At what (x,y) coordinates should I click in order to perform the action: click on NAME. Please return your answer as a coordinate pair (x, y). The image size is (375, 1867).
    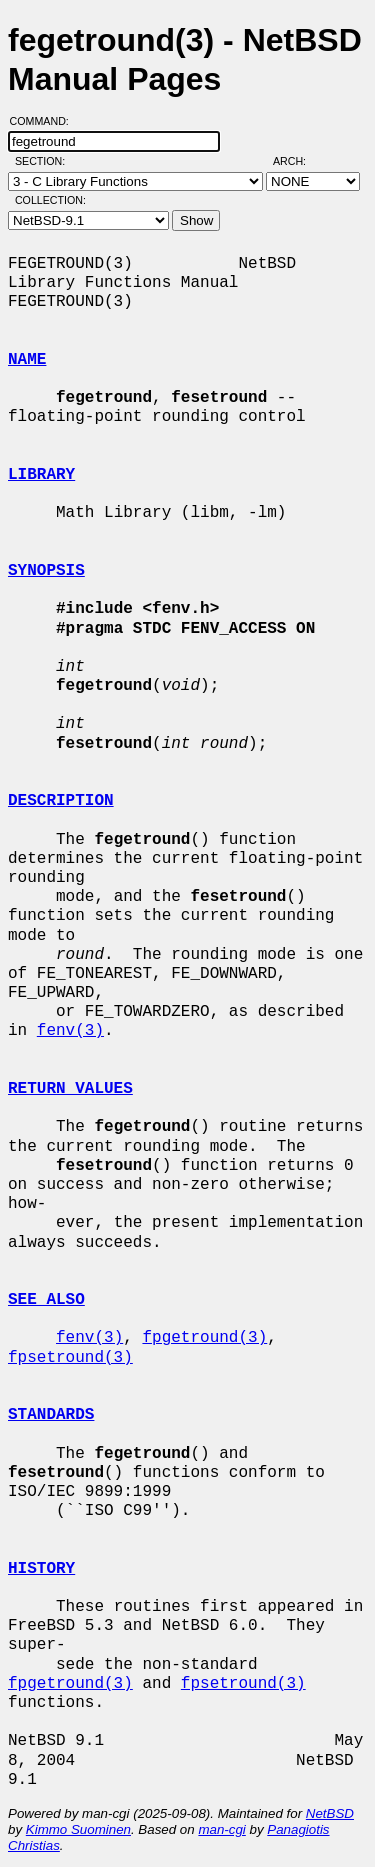
    Looking at the image, I should click on (27, 360).